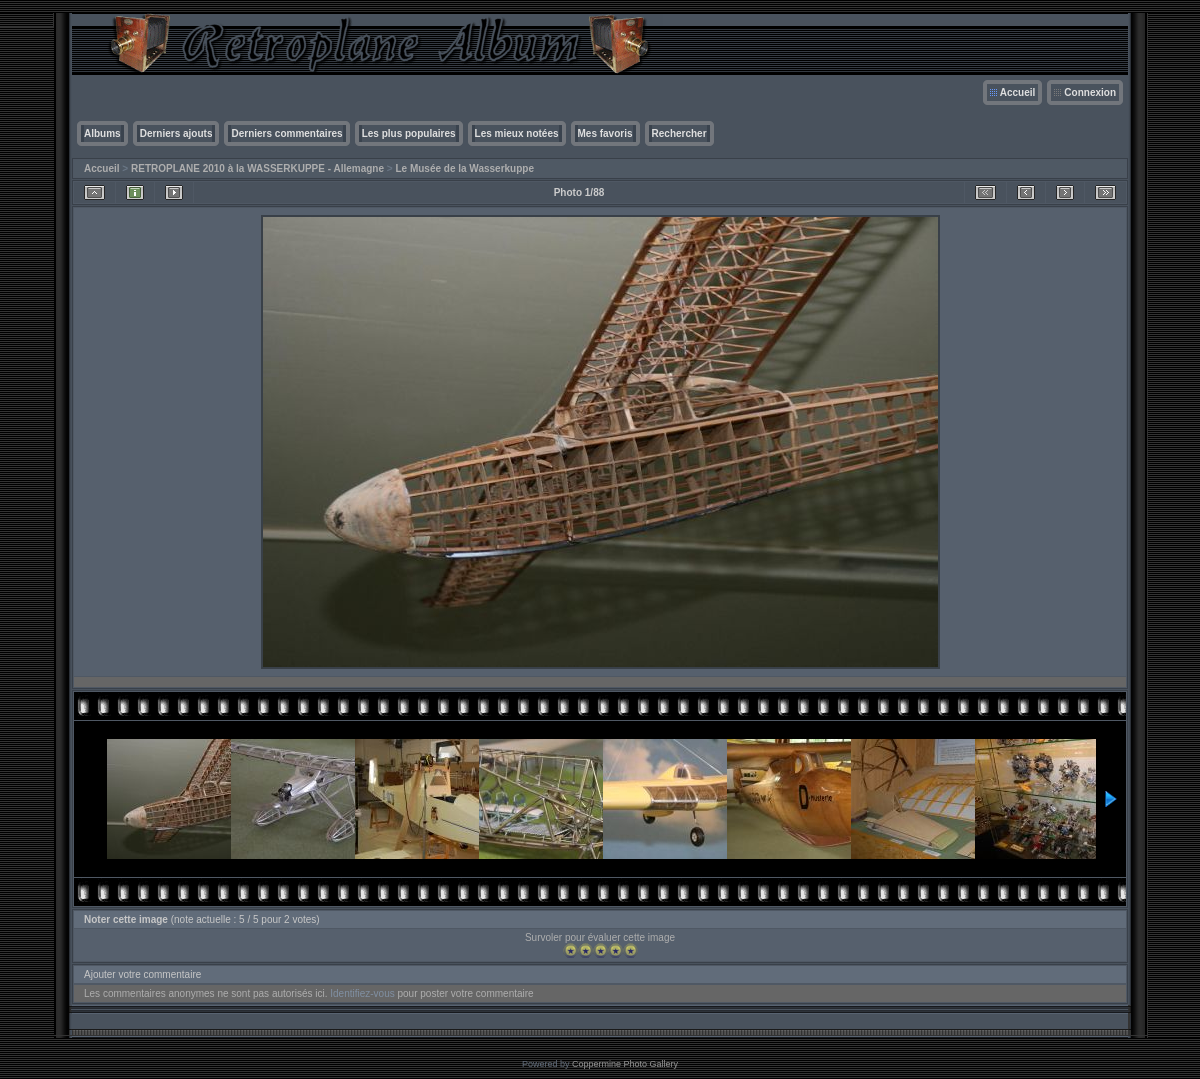 The image size is (1200, 1079). What do you see at coordinates (362, 993) in the screenshot?
I see `Identifiez-vous` at bounding box center [362, 993].